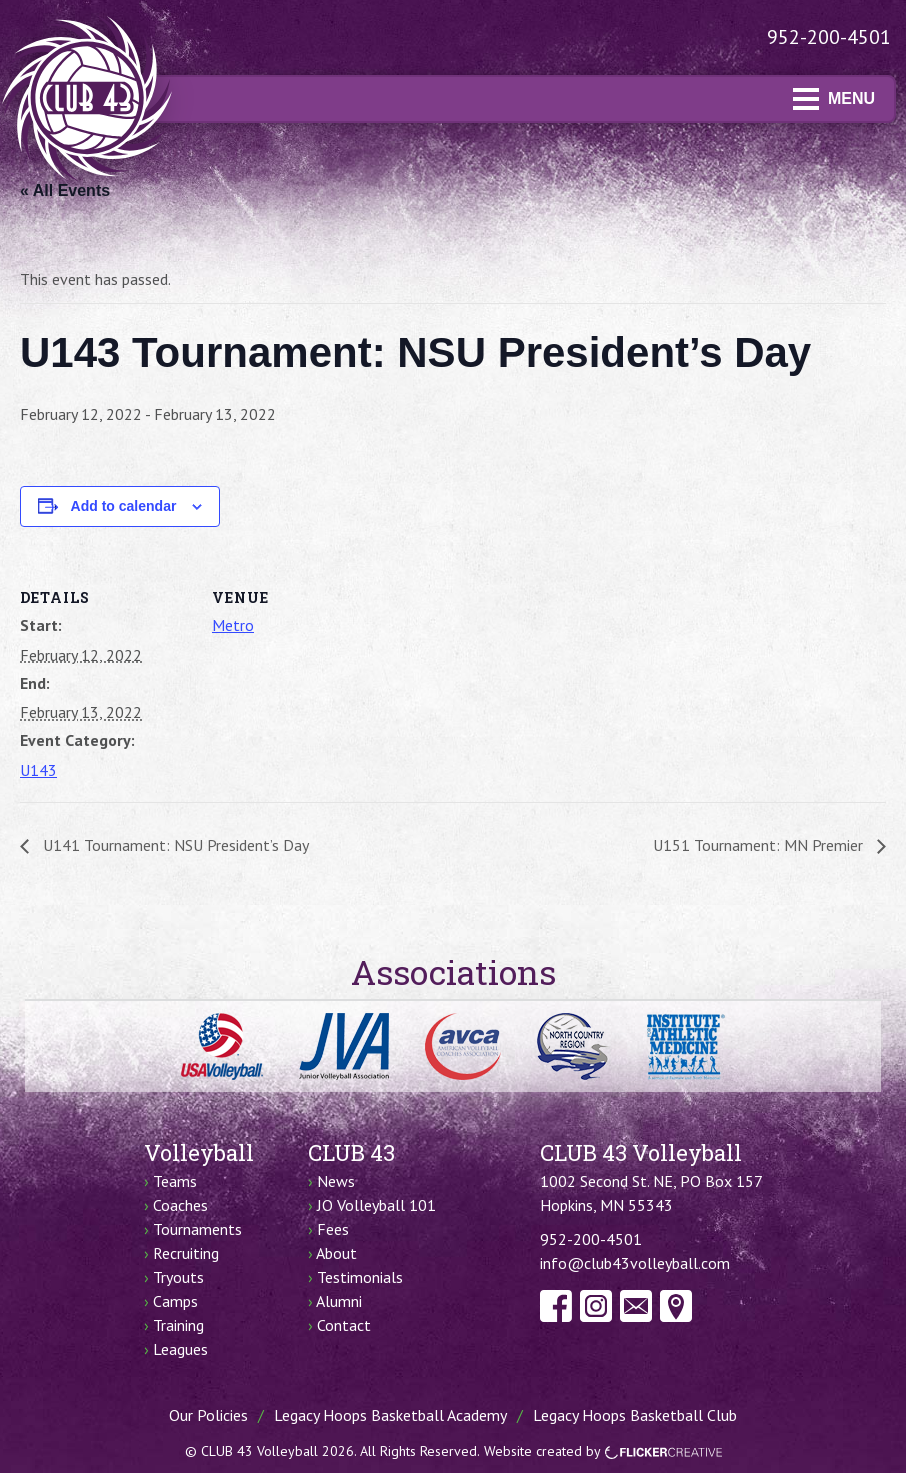 The image size is (906, 1473). I want to click on 952-200-4501, so click(829, 37).